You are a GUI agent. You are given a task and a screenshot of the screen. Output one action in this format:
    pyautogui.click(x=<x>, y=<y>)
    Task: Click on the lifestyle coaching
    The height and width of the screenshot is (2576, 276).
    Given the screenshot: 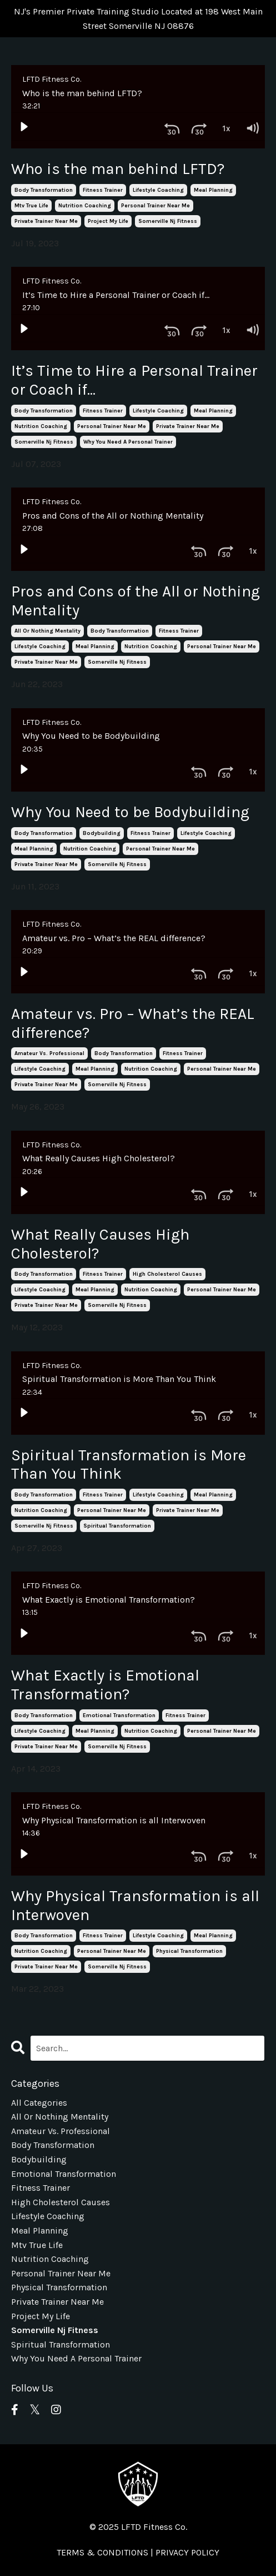 What is the action you would take?
    pyautogui.click(x=158, y=190)
    